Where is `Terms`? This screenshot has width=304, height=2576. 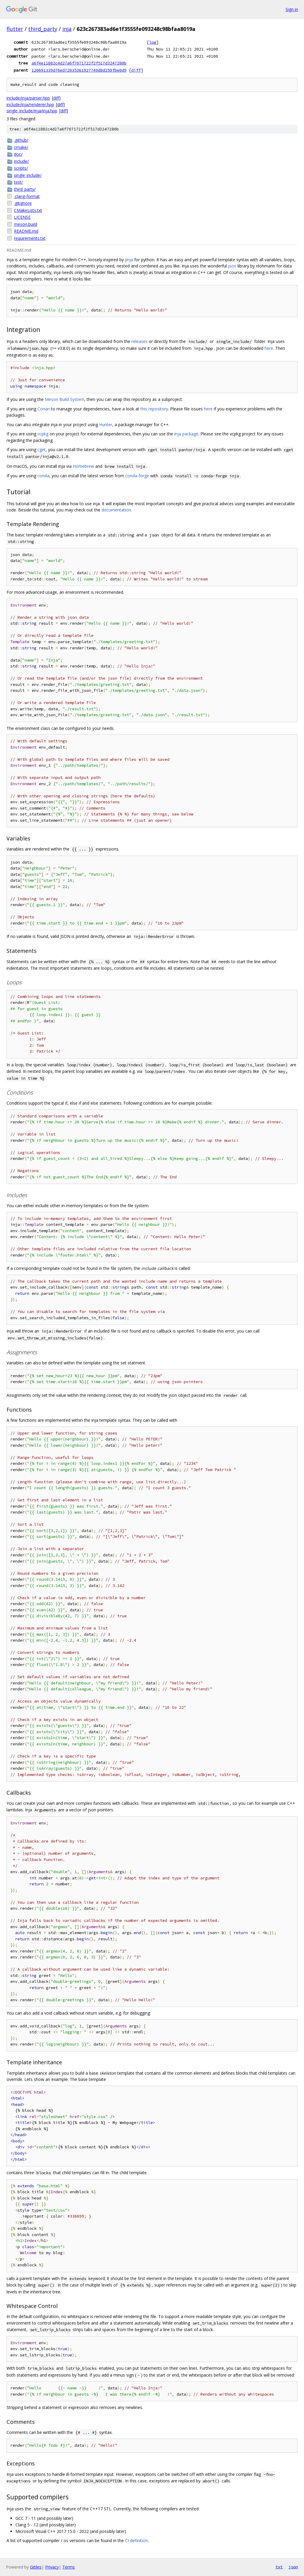 Terms is located at coordinates (68, 2567).